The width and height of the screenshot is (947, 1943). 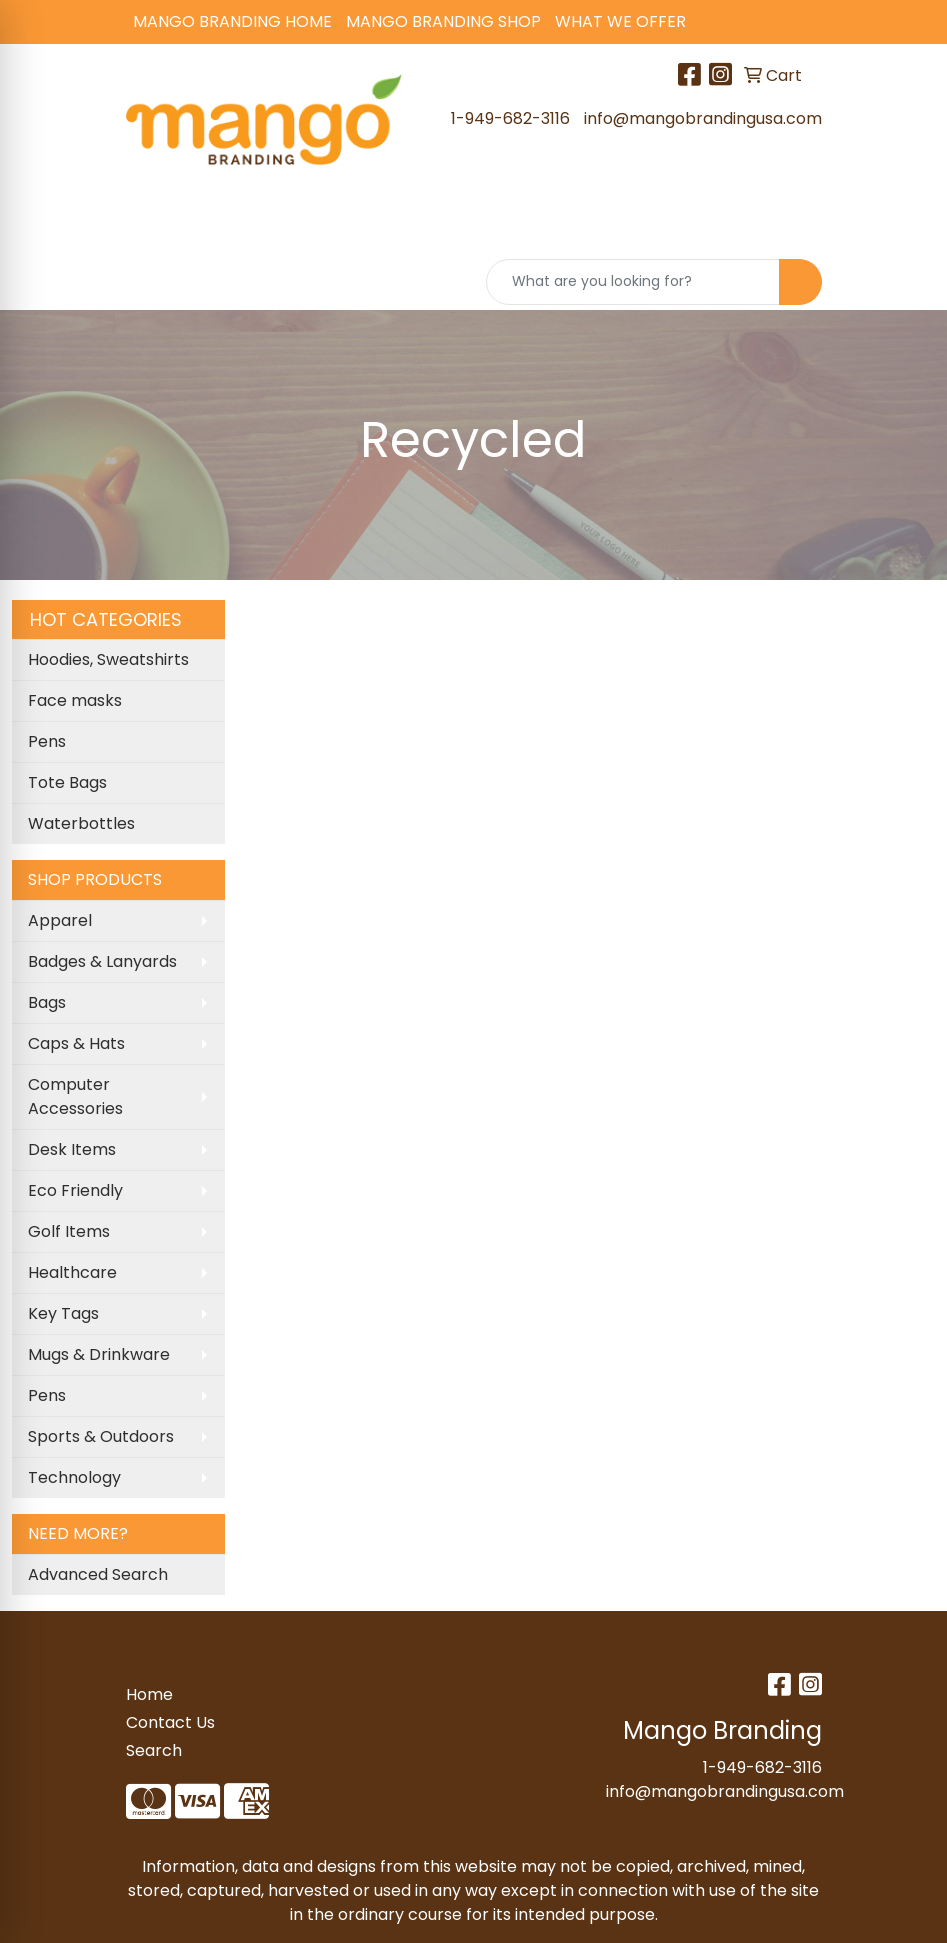 I want to click on Eco Friendly, so click(x=75, y=1190).